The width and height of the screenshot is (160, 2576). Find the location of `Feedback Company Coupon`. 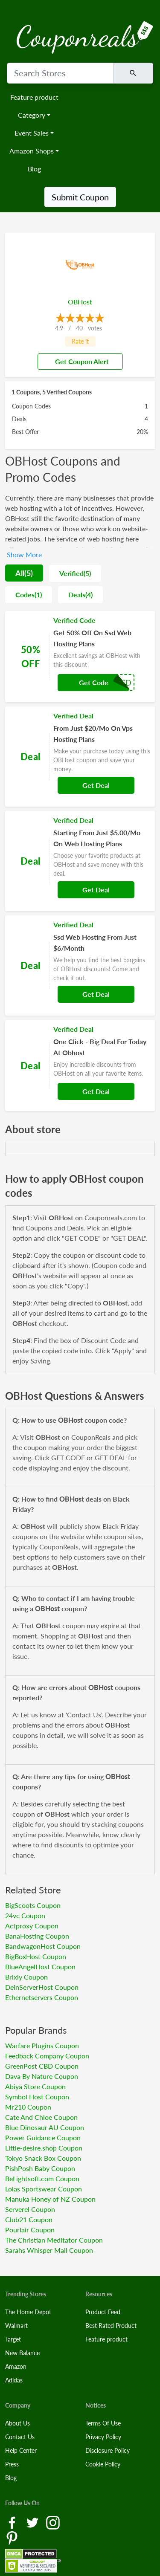

Feedback Company Coupon is located at coordinates (47, 2056).